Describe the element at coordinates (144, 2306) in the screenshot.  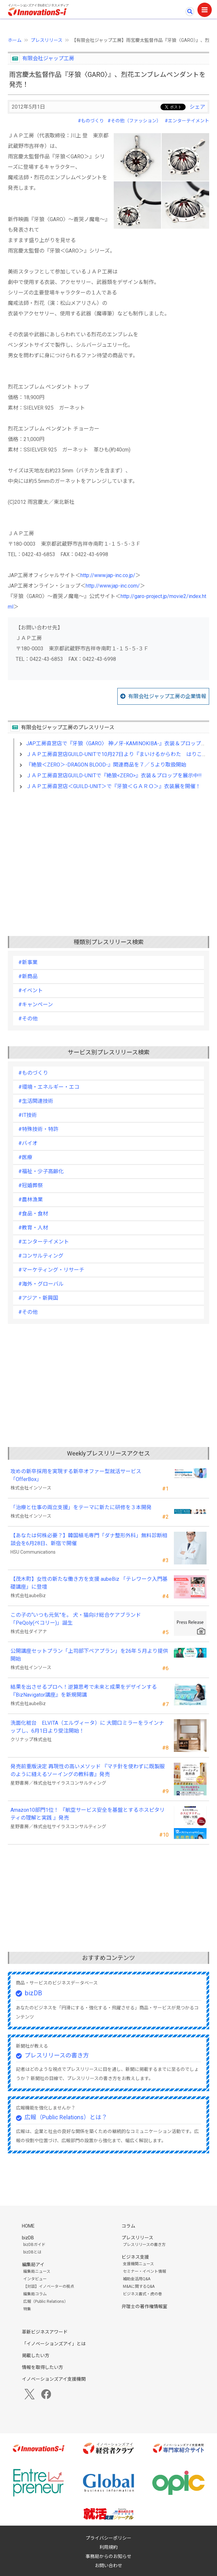
I see `弁理士の著作権情報室` at that location.